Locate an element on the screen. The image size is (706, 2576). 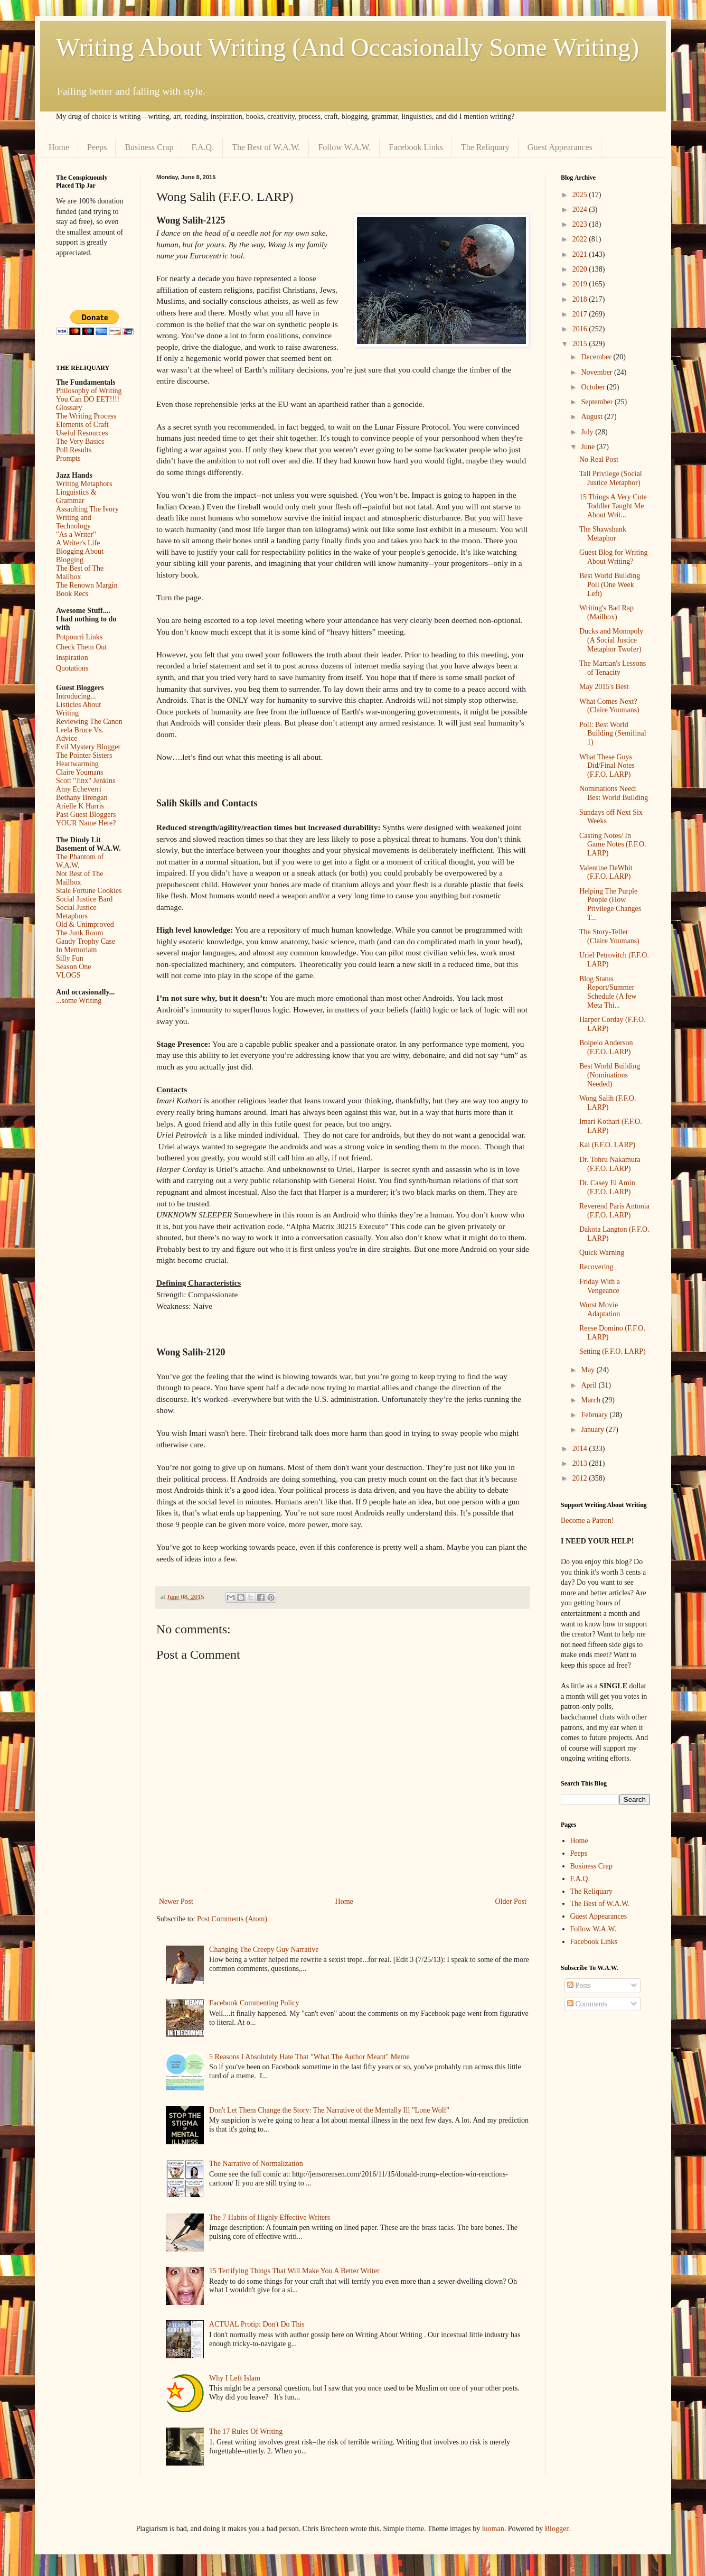
Wong Salih (F.F.O. LARP) is located at coordinates (607, 1102).